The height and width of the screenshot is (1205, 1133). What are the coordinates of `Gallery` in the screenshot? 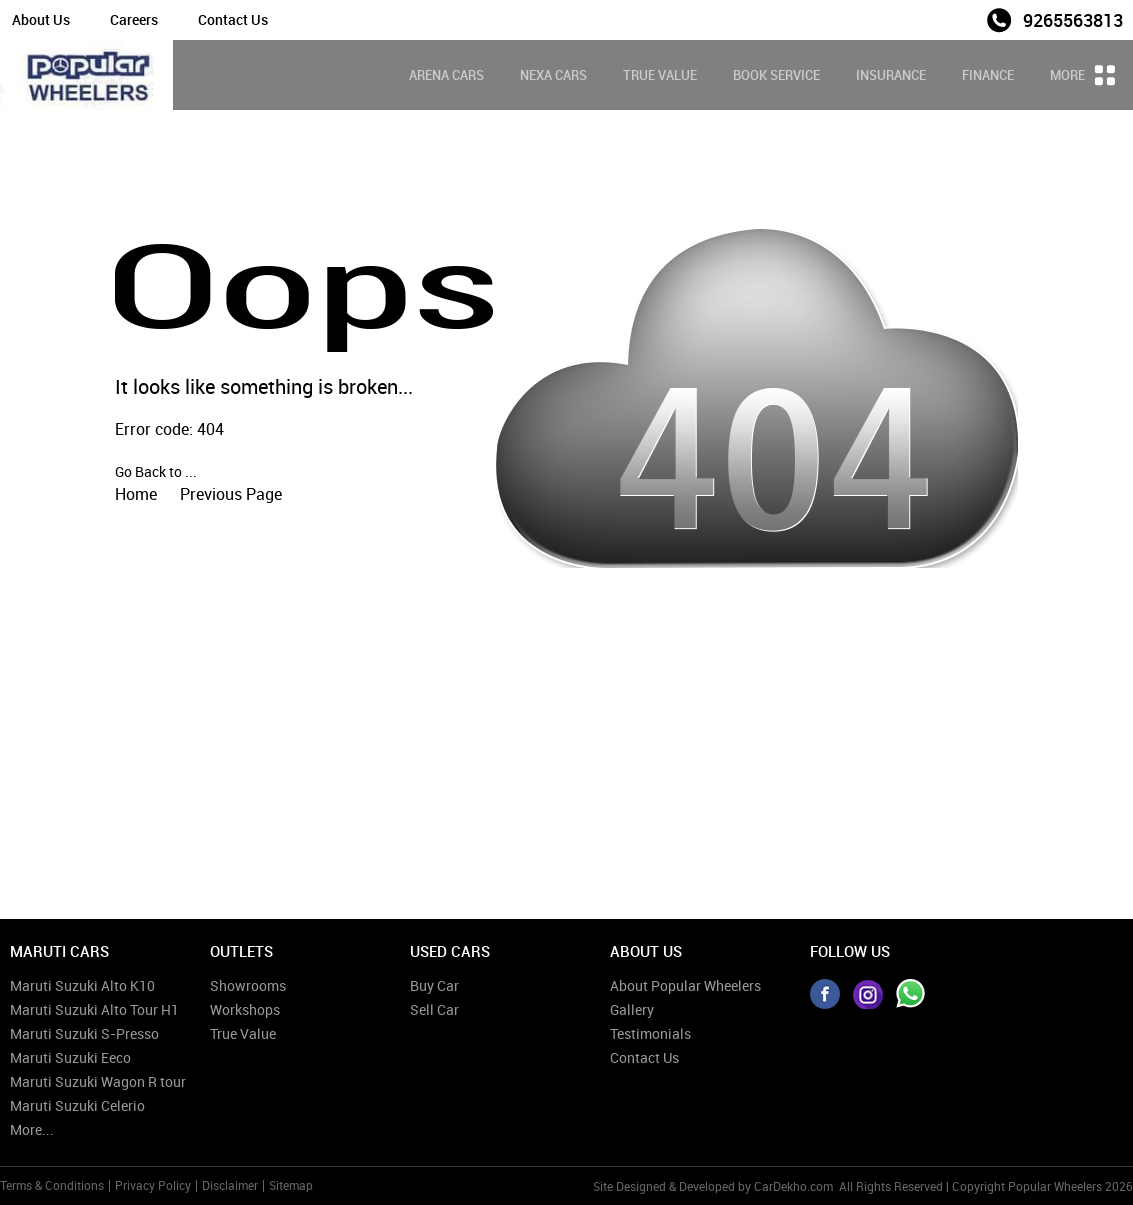 It's located at (632, 1009).